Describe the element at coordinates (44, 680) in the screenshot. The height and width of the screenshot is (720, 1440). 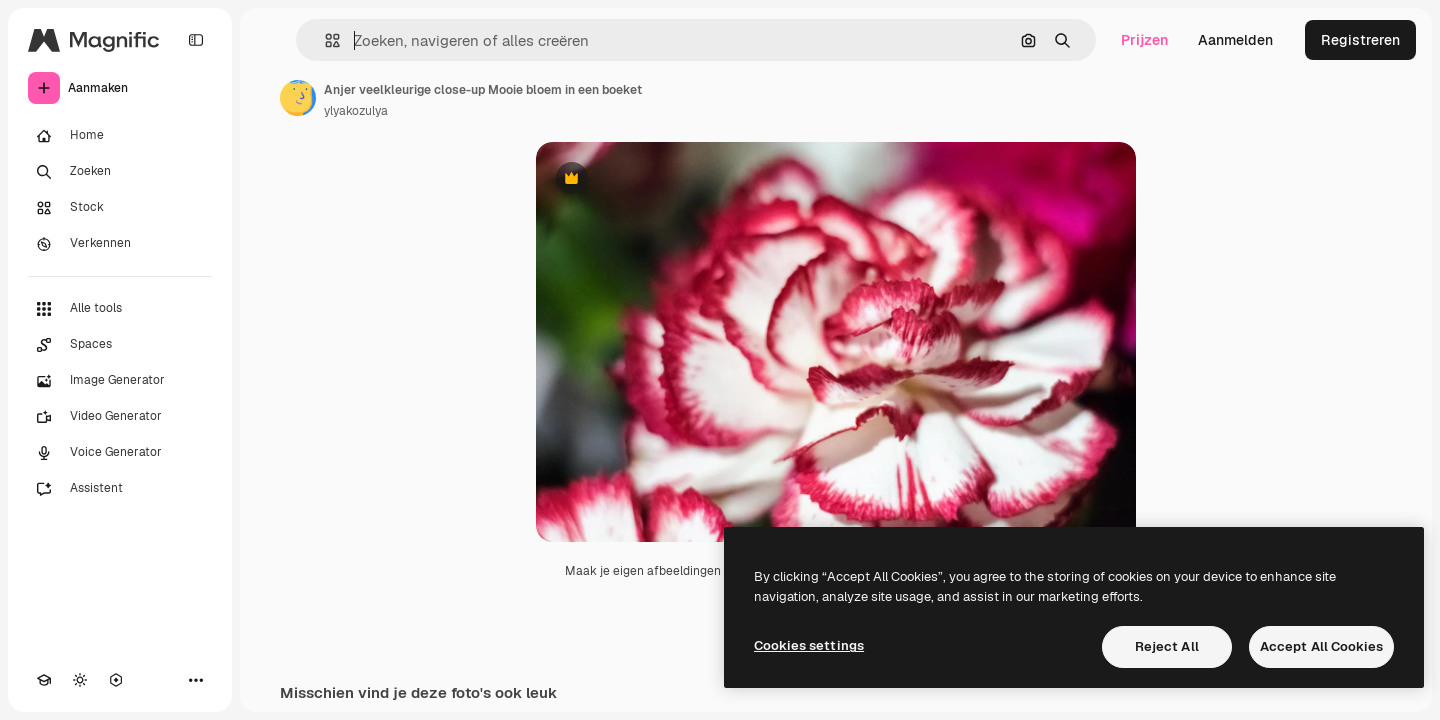
I see `[Academie]` at that location.